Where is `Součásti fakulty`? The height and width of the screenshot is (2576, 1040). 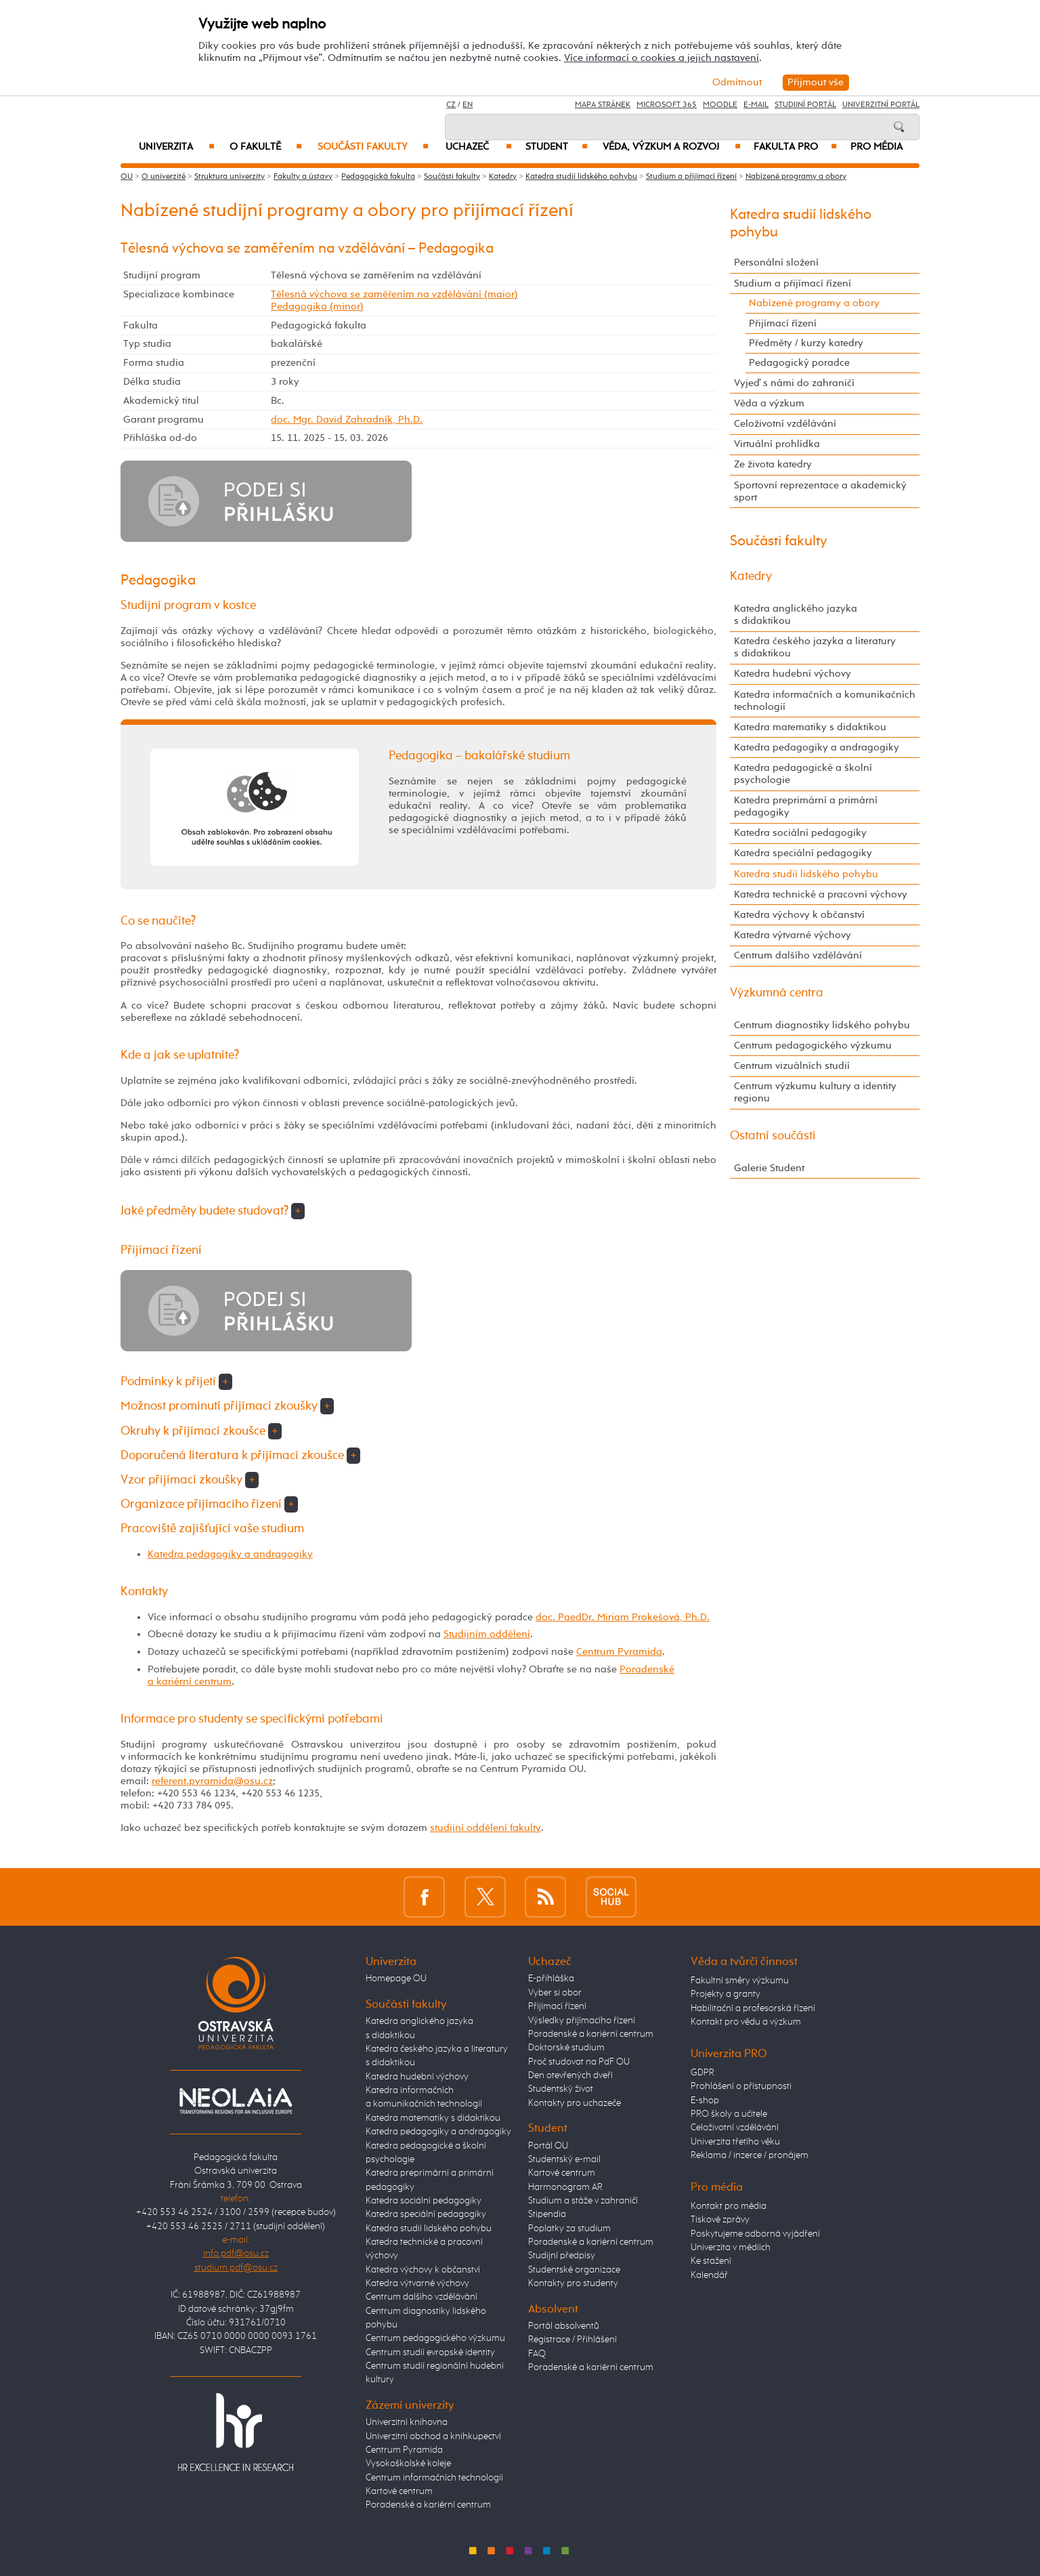 Součásti fakulty is located at coordinates (373, 147).